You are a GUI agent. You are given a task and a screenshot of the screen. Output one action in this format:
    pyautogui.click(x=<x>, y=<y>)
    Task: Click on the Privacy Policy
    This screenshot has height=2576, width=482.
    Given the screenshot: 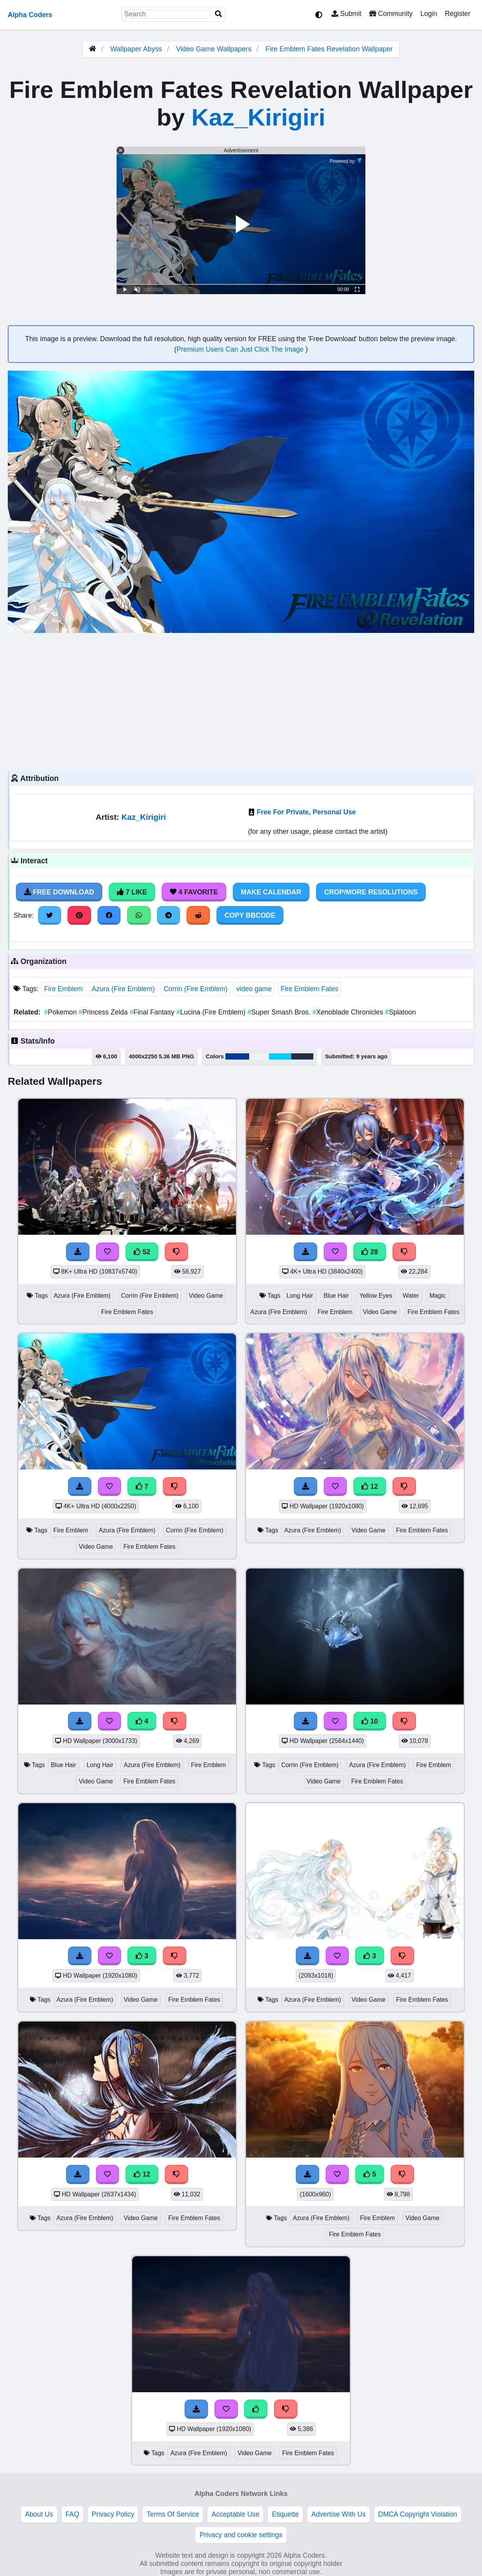 What is the action you would take?
    pyautogui.click(x=113, y=2514)
    